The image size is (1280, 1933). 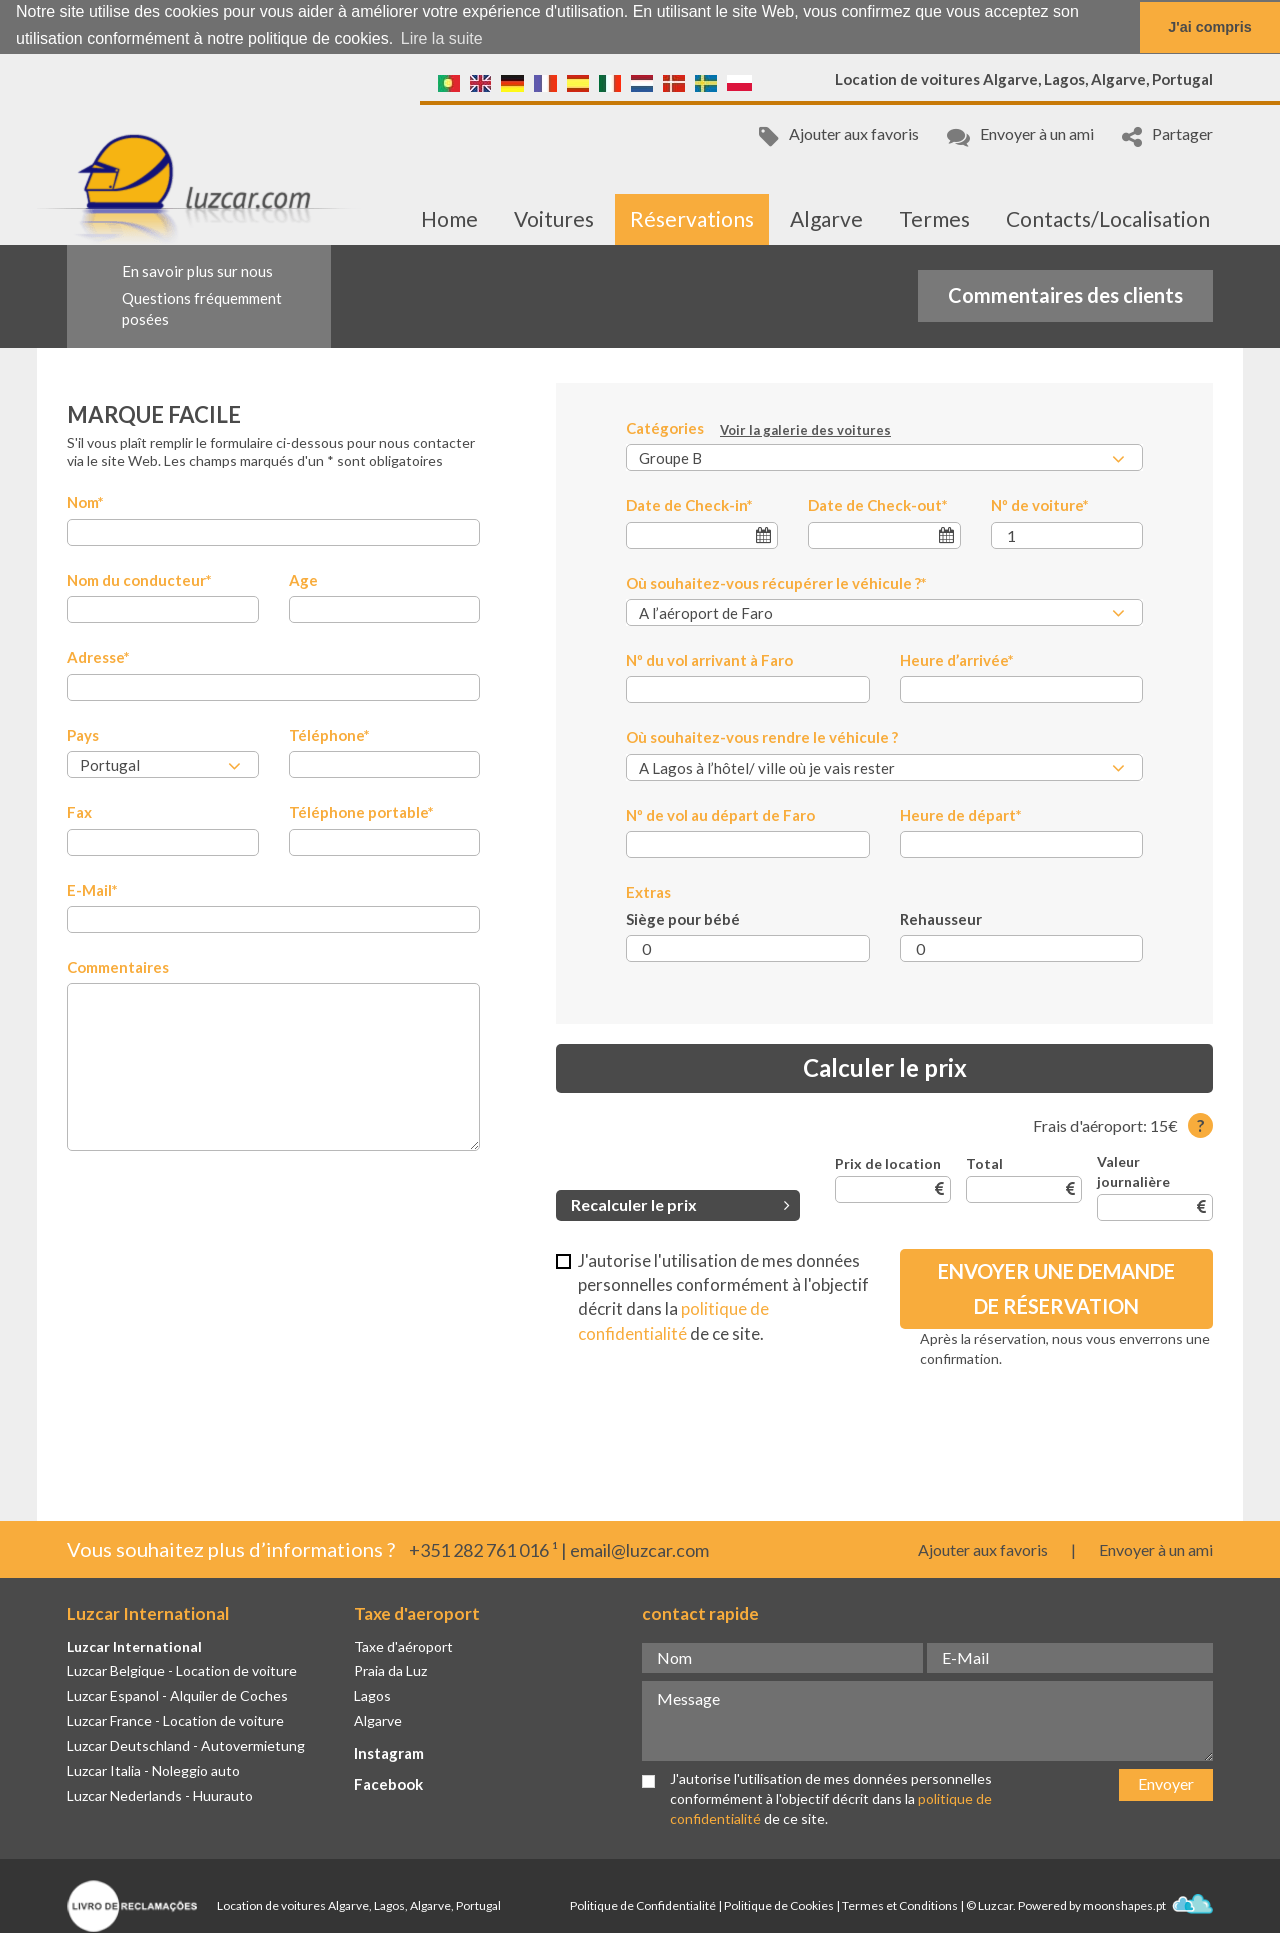 I want to click on Questions fréquemment posées, so click(x=202, y=308).